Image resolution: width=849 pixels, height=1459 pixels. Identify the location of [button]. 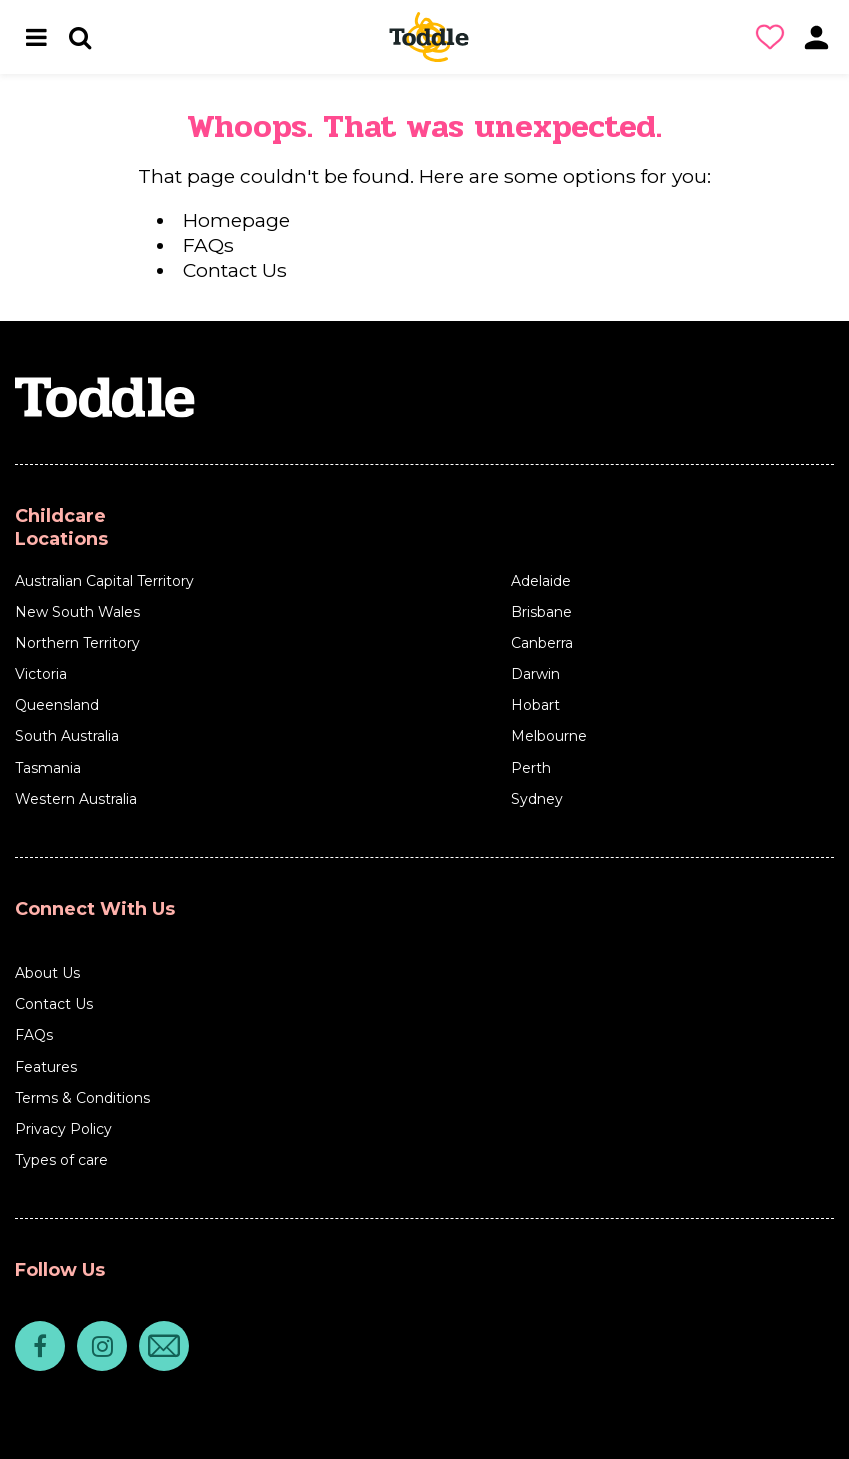
(774, 37).